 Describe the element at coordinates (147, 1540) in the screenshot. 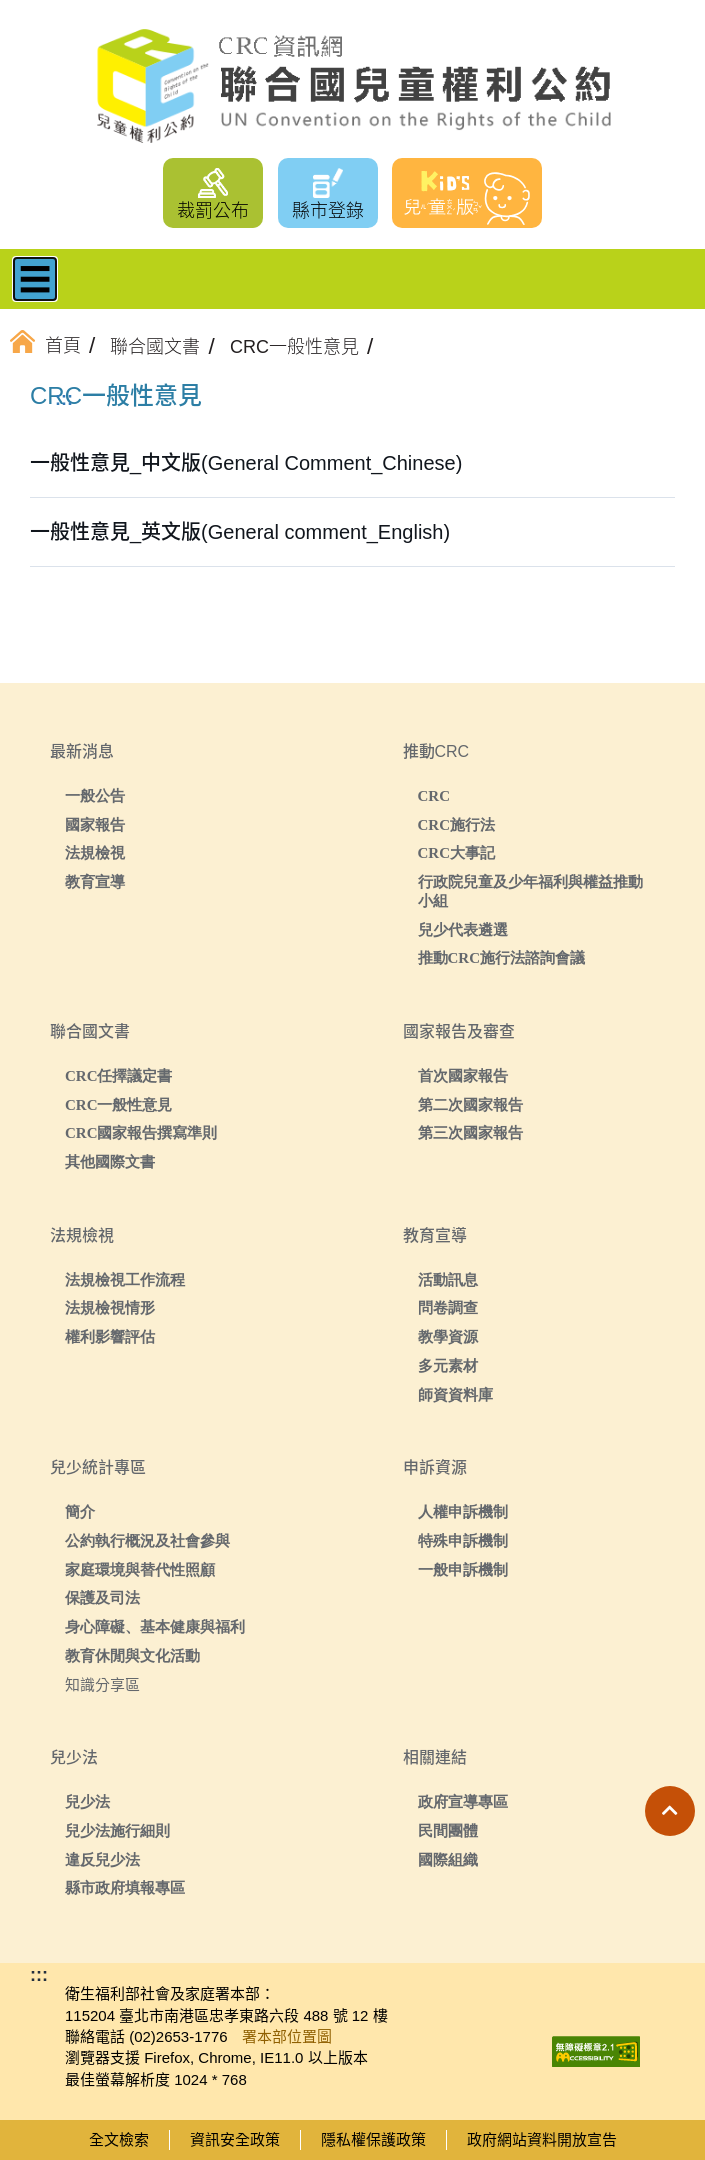

I see `公約執行概況及社會參與` at that location.